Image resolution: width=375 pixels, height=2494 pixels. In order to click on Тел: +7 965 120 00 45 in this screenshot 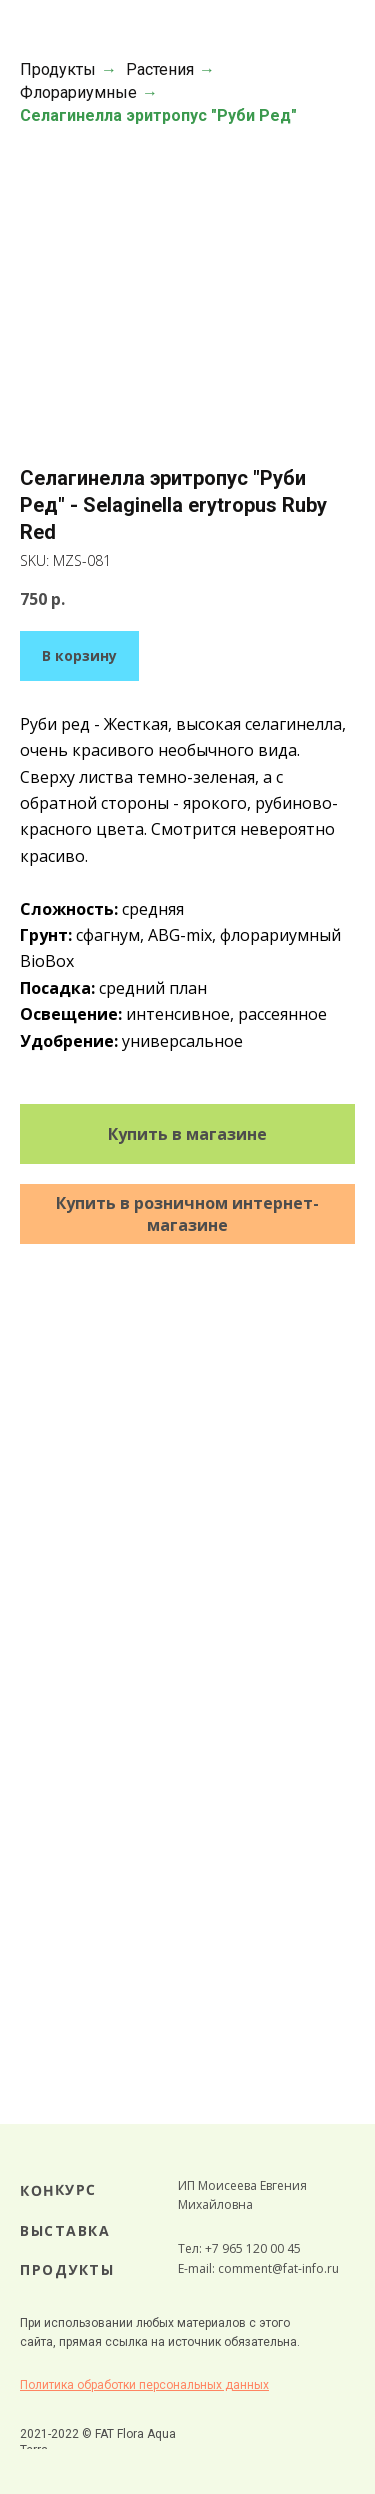, I will do `click(239, 2248)`.